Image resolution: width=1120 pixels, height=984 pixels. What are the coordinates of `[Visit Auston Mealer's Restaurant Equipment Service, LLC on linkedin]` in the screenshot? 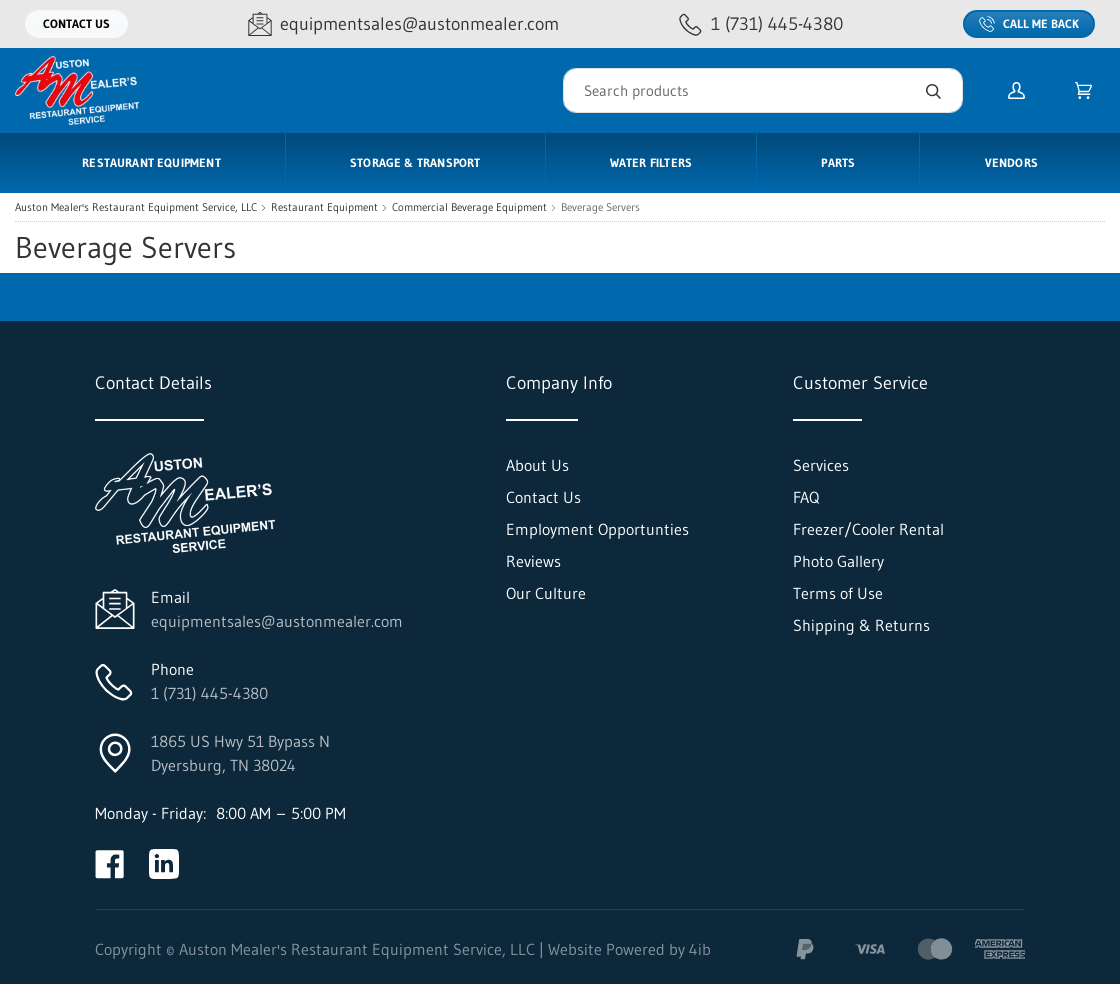 It's located at (164, 864).